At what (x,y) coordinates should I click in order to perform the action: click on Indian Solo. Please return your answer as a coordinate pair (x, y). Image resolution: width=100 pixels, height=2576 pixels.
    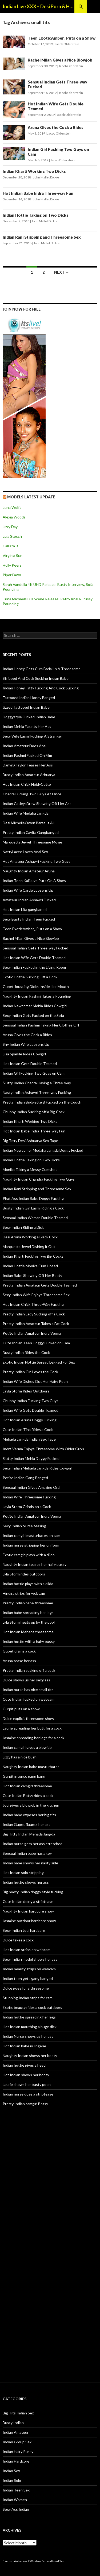
    Looking at the image, I should click on (12, 2480).